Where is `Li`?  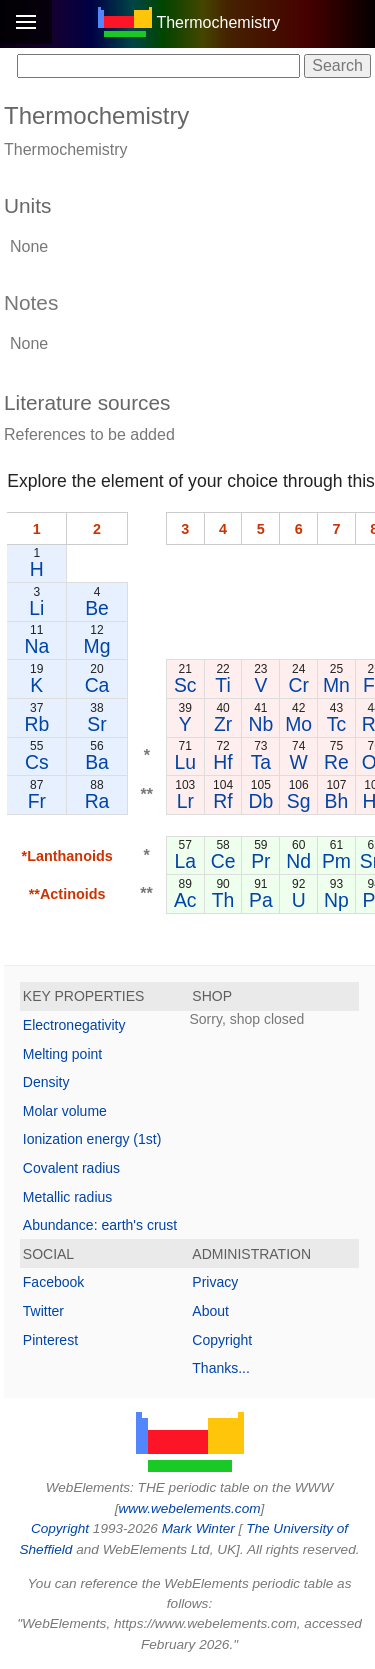 Li is located at coordinates (36, 608).